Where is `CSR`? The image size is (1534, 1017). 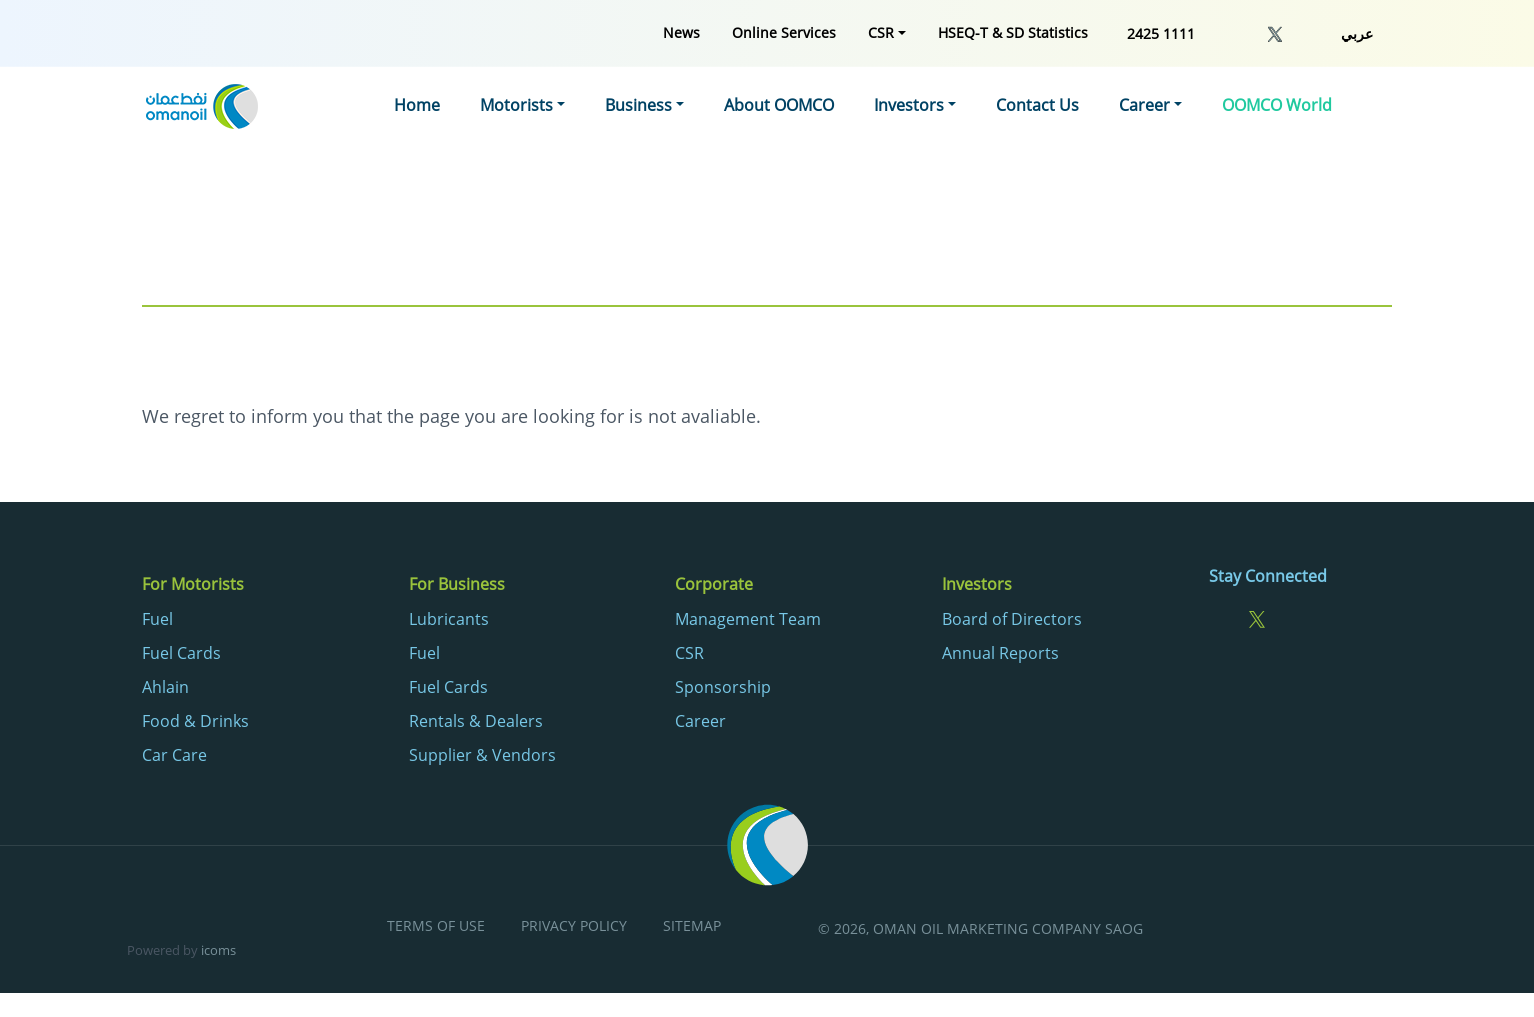
CSR is located at coordinates (689, 653).